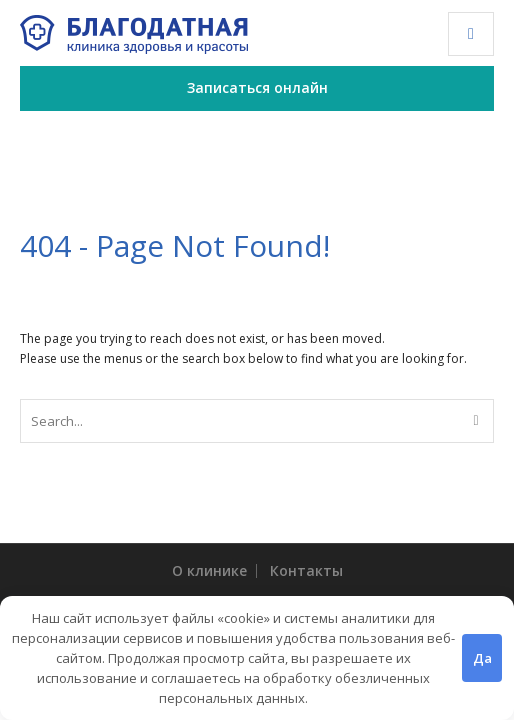  What do you see at coordinates (306, 570) in the screenshot?
I see `Контакты` at bounding box center [306, 570].